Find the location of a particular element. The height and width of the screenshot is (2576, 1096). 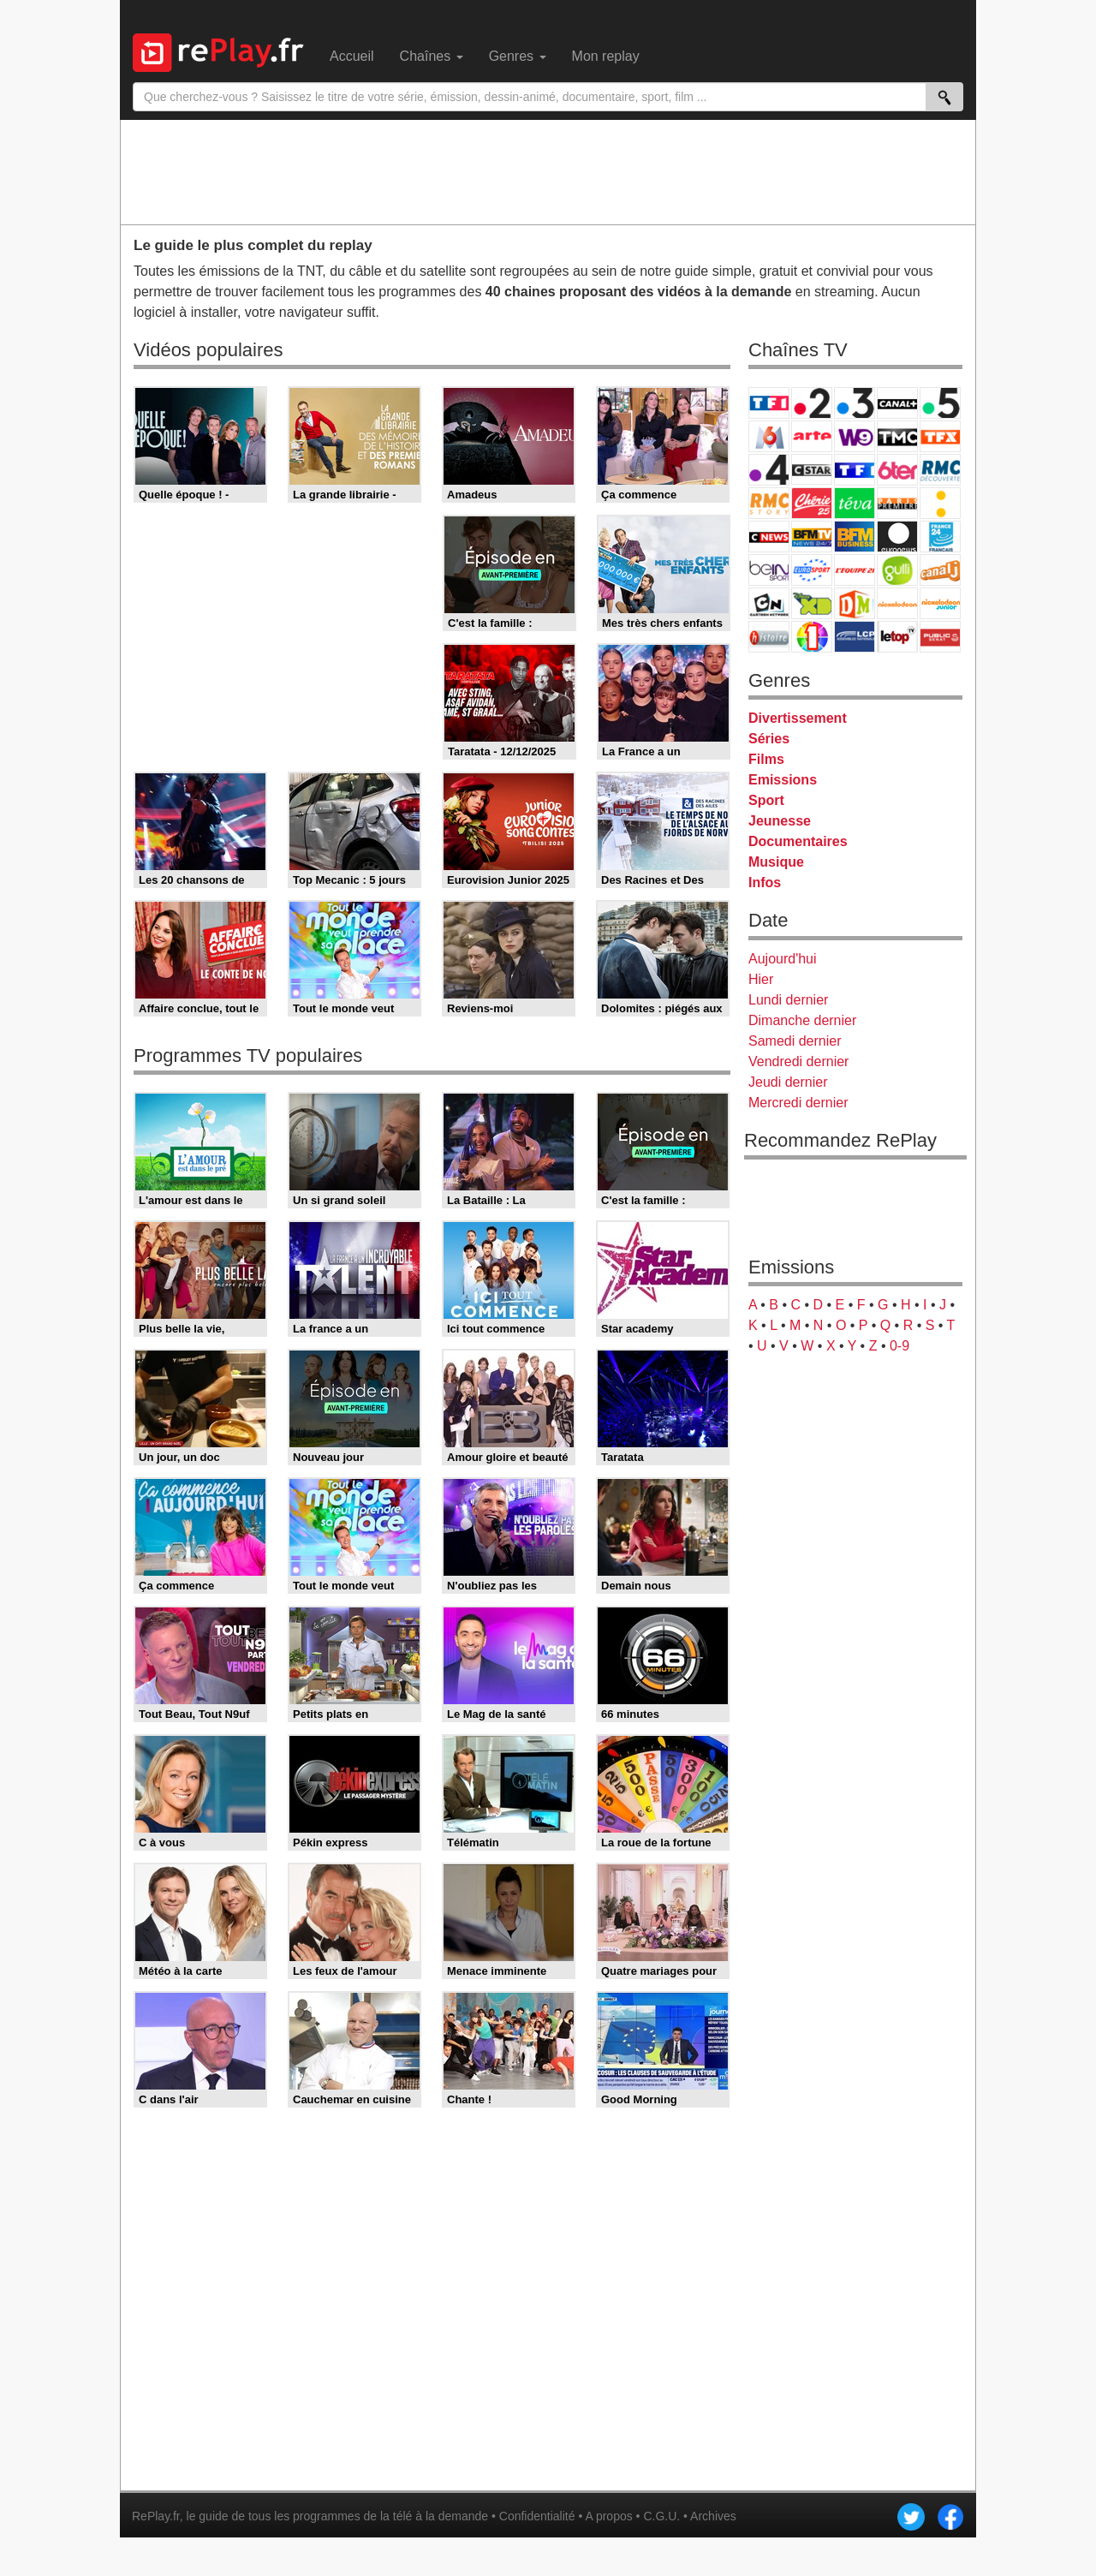

Canal J is located at coordinates (940, 570).